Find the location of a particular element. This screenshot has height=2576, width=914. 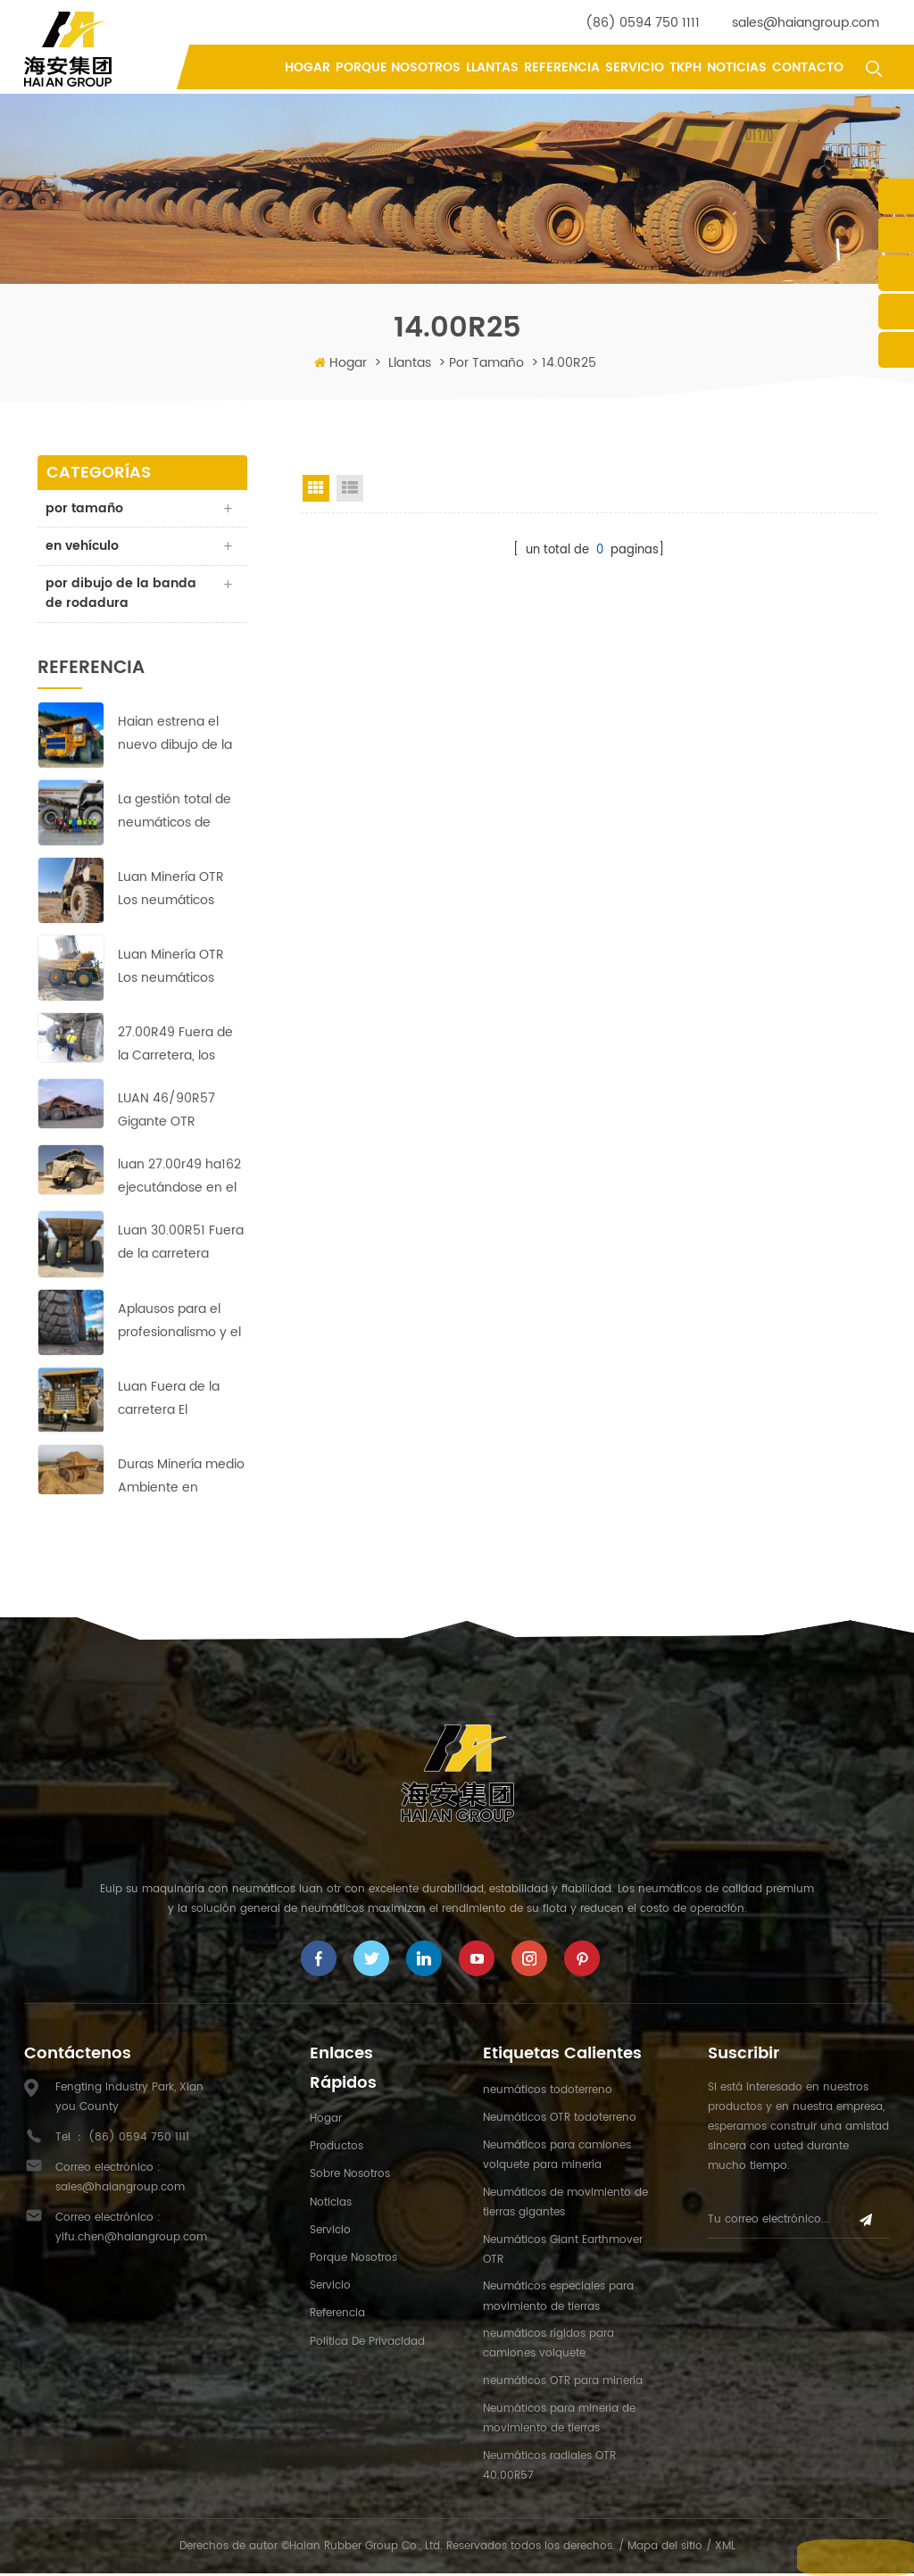

Servicio is located at coordinates (634, 67).